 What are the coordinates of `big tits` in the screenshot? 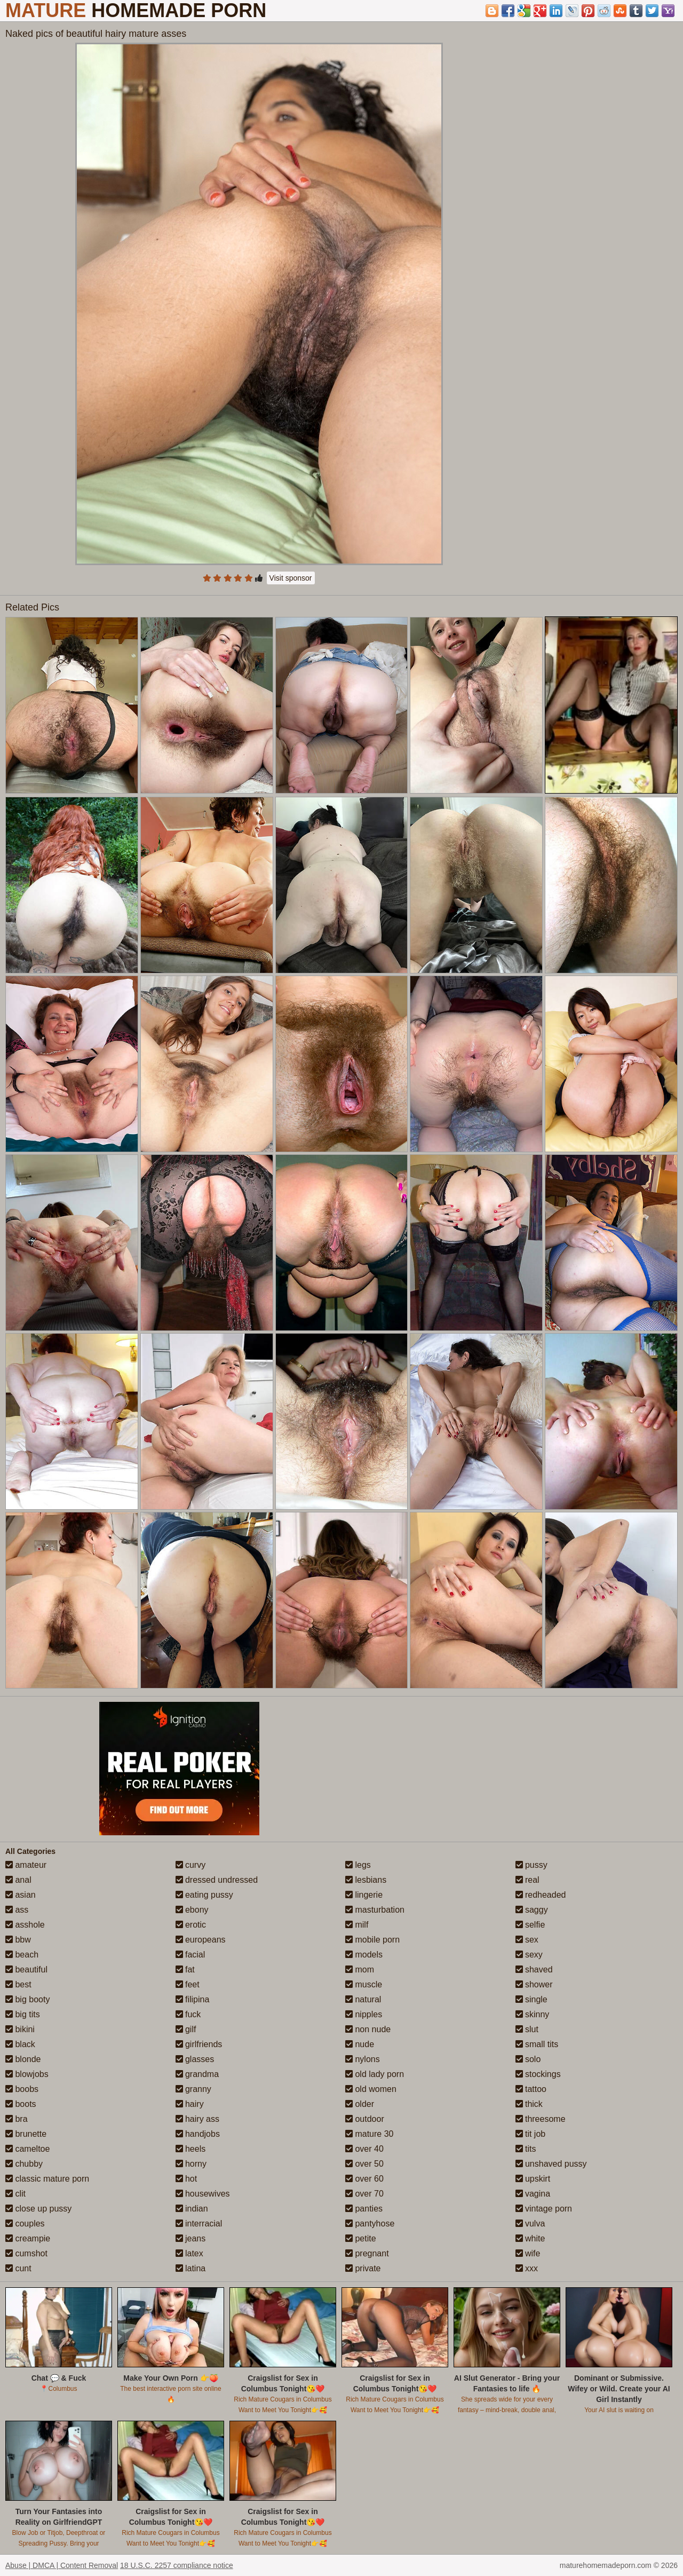 It's located at (22, 2014).